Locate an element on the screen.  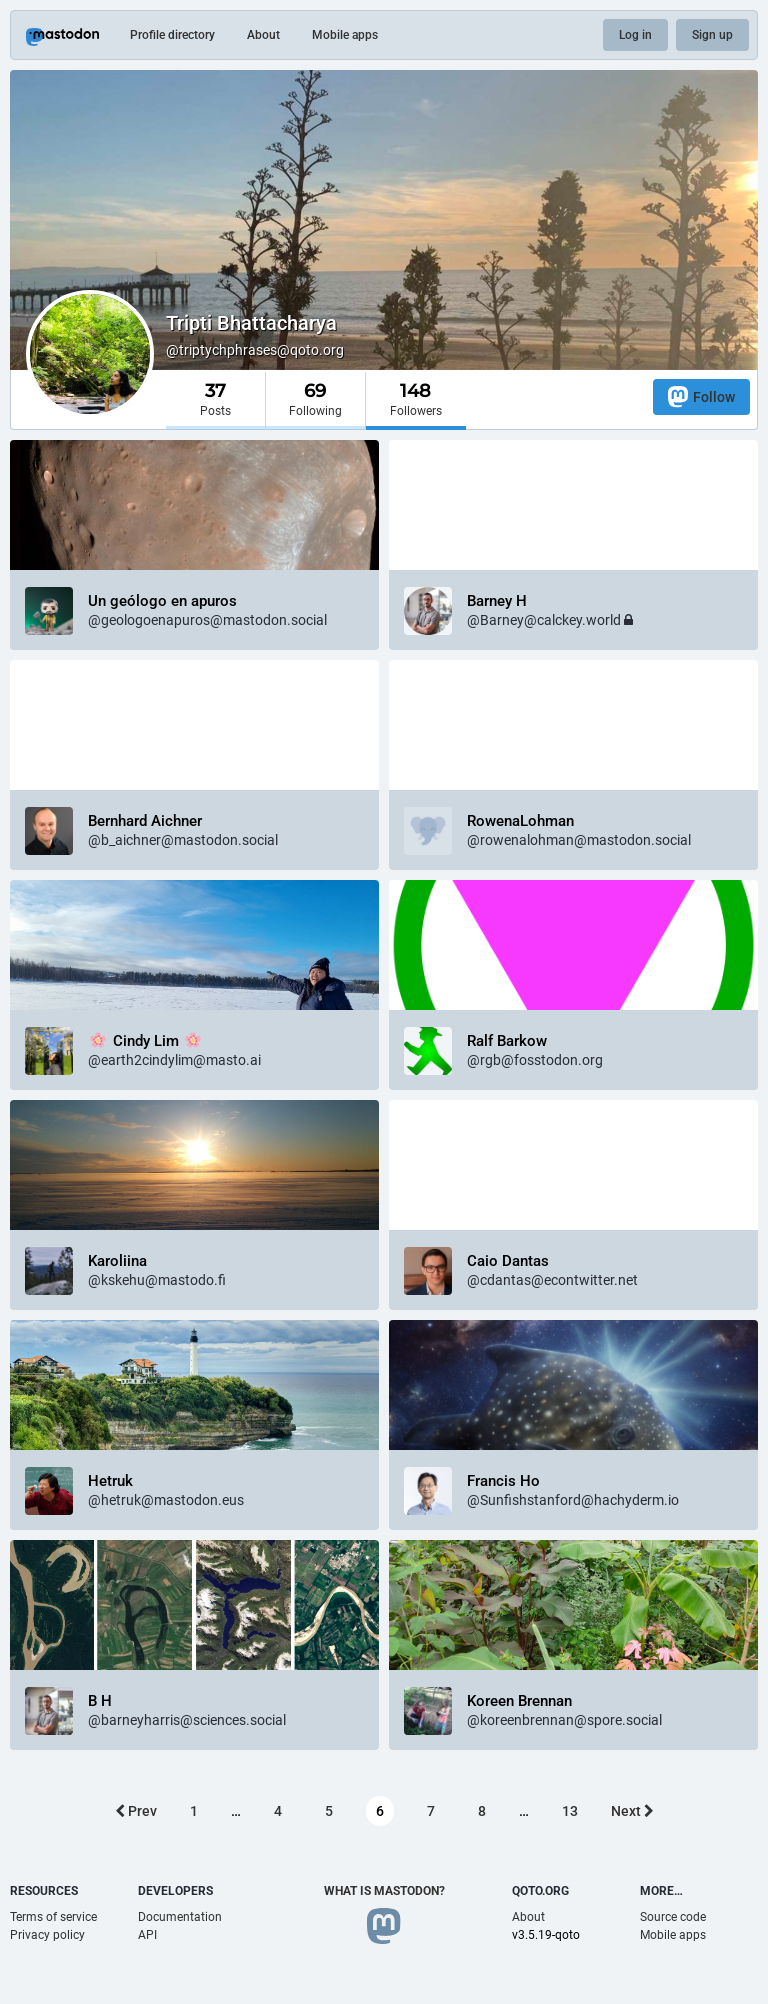
Mobile apps is located at coordinates (345, 35).